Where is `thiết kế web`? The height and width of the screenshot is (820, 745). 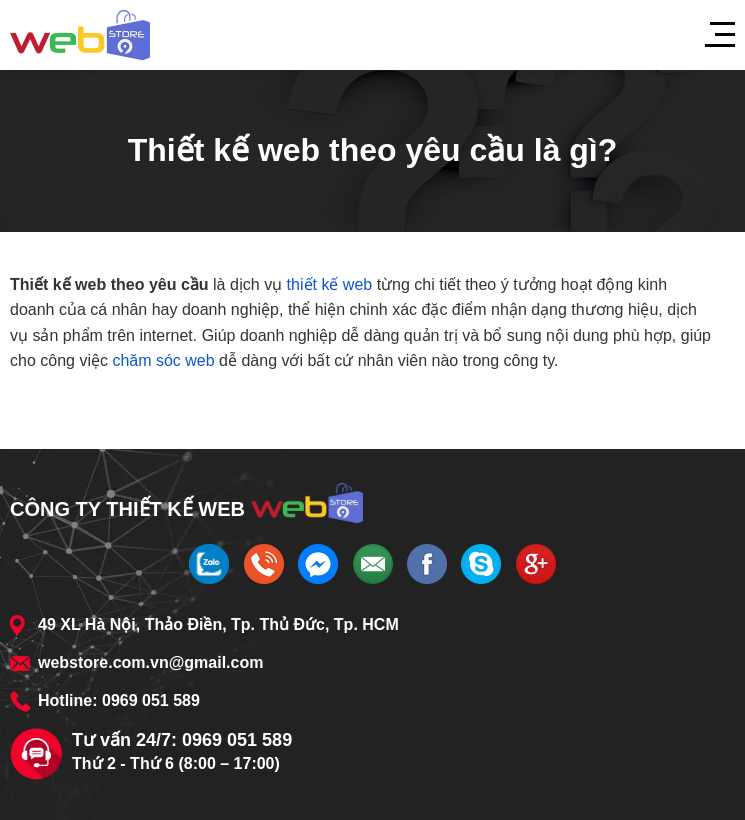
thiết kế web is located at coordinates (330, 284).